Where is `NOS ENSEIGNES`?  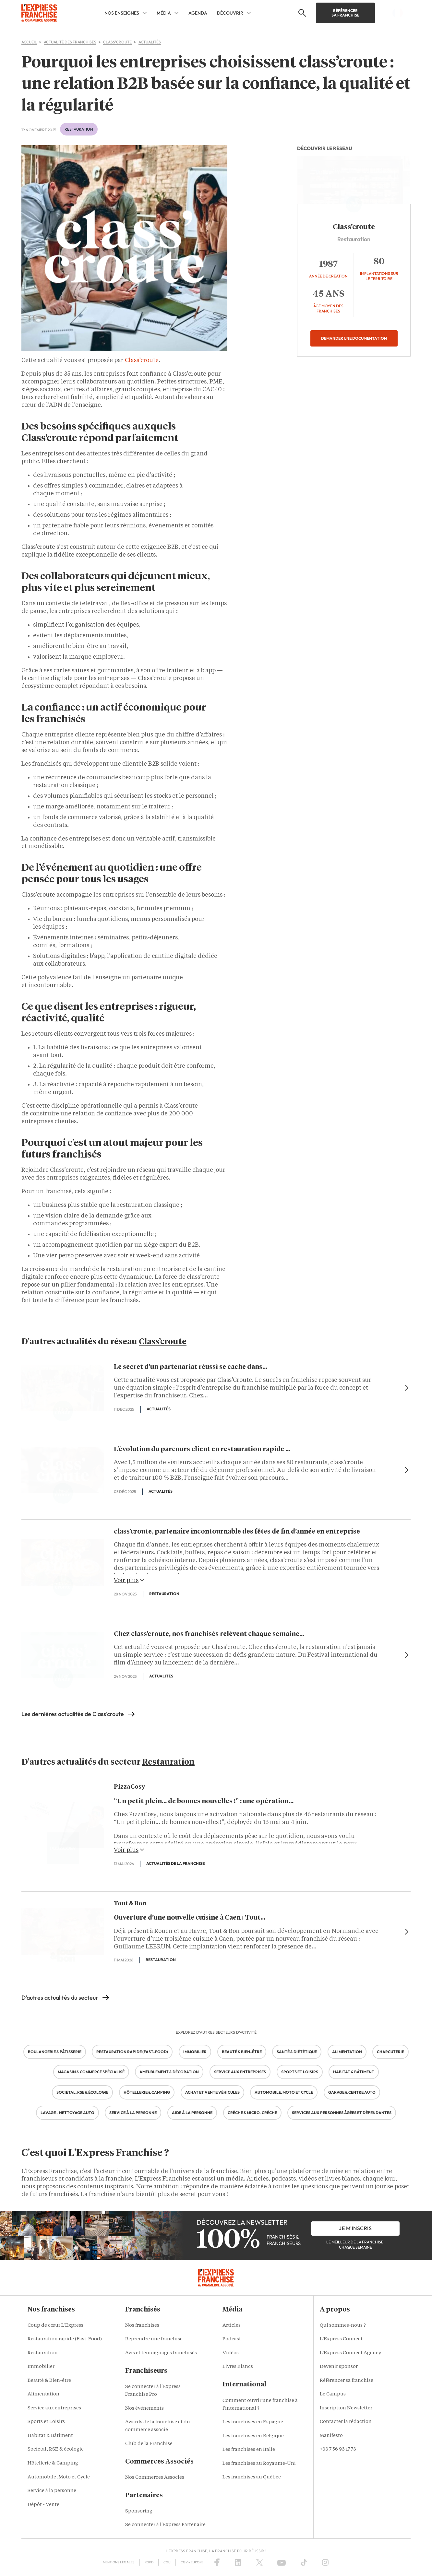 NOS ENSEIGNES is located at coordinates (121, 13).